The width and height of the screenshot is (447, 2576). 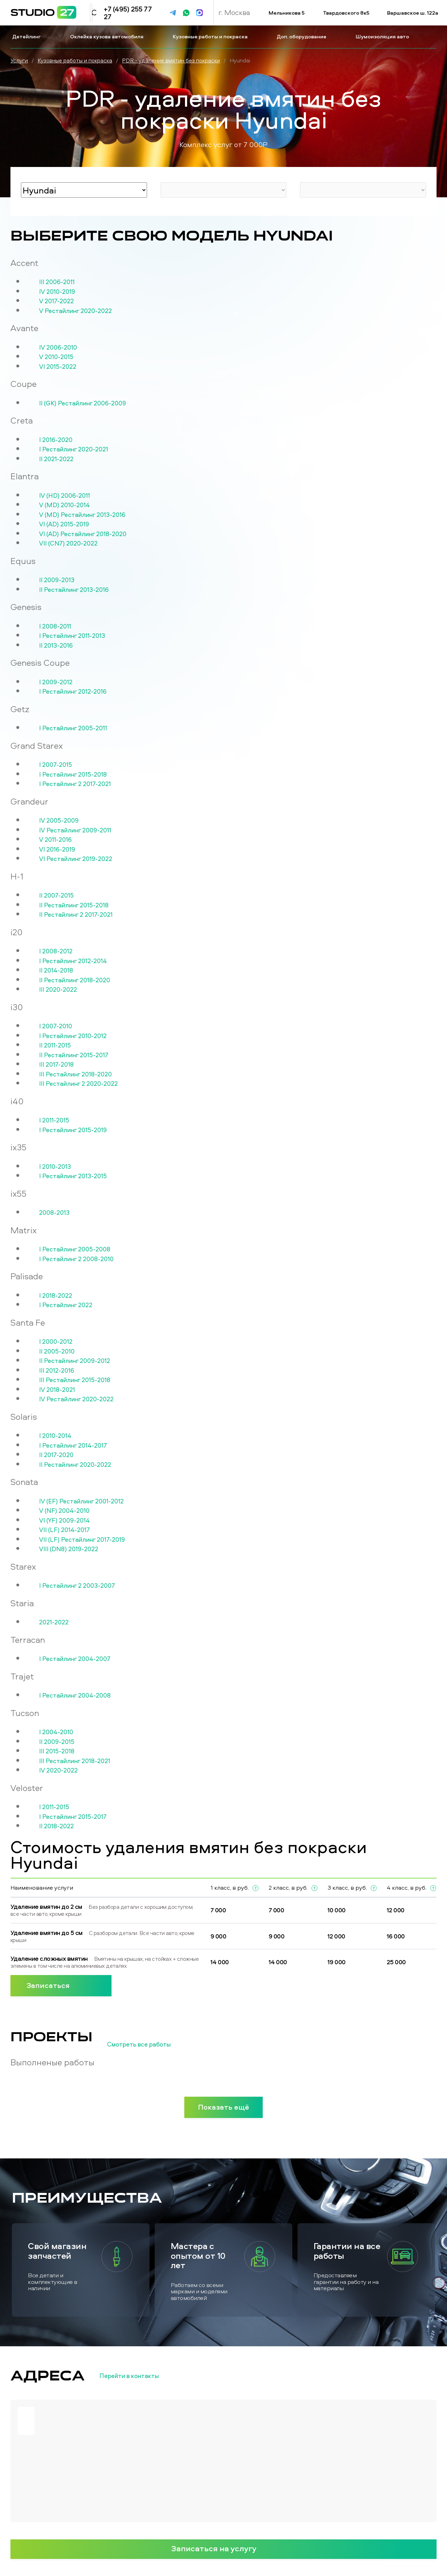 What do you see at coordinates (383, 36) in the screenshot?
I see `Шумоизоляция авто` at bounding box center [383, 36].